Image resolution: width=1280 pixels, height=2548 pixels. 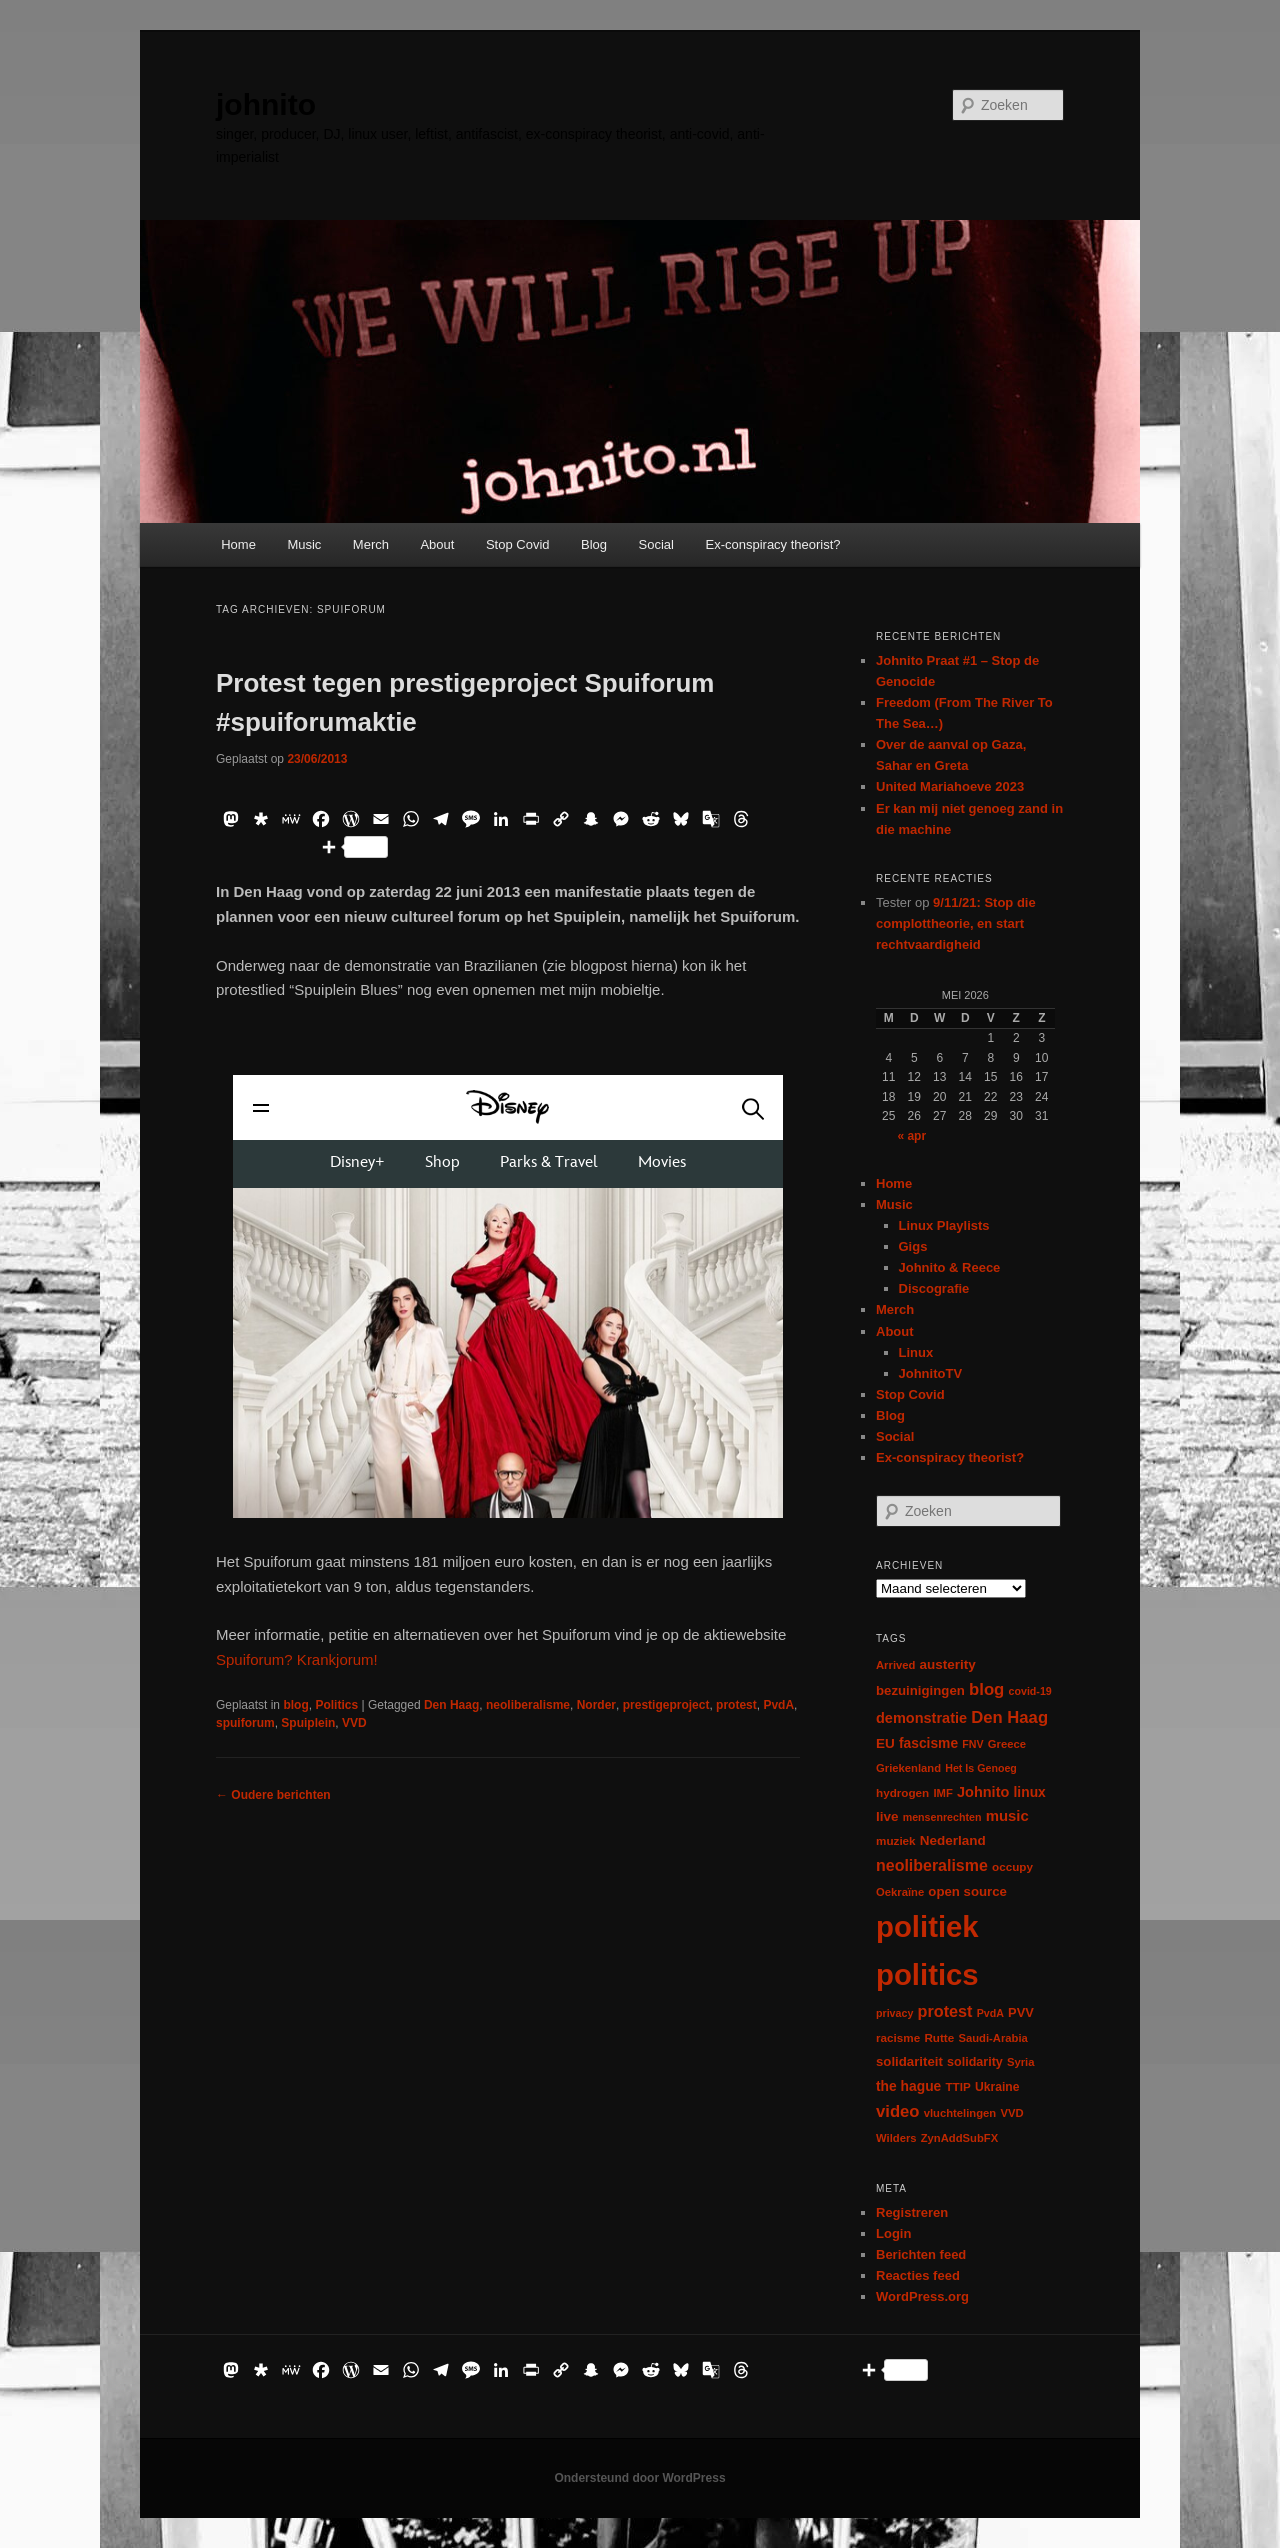 I want to click on Music, so click(x=304, y=544).